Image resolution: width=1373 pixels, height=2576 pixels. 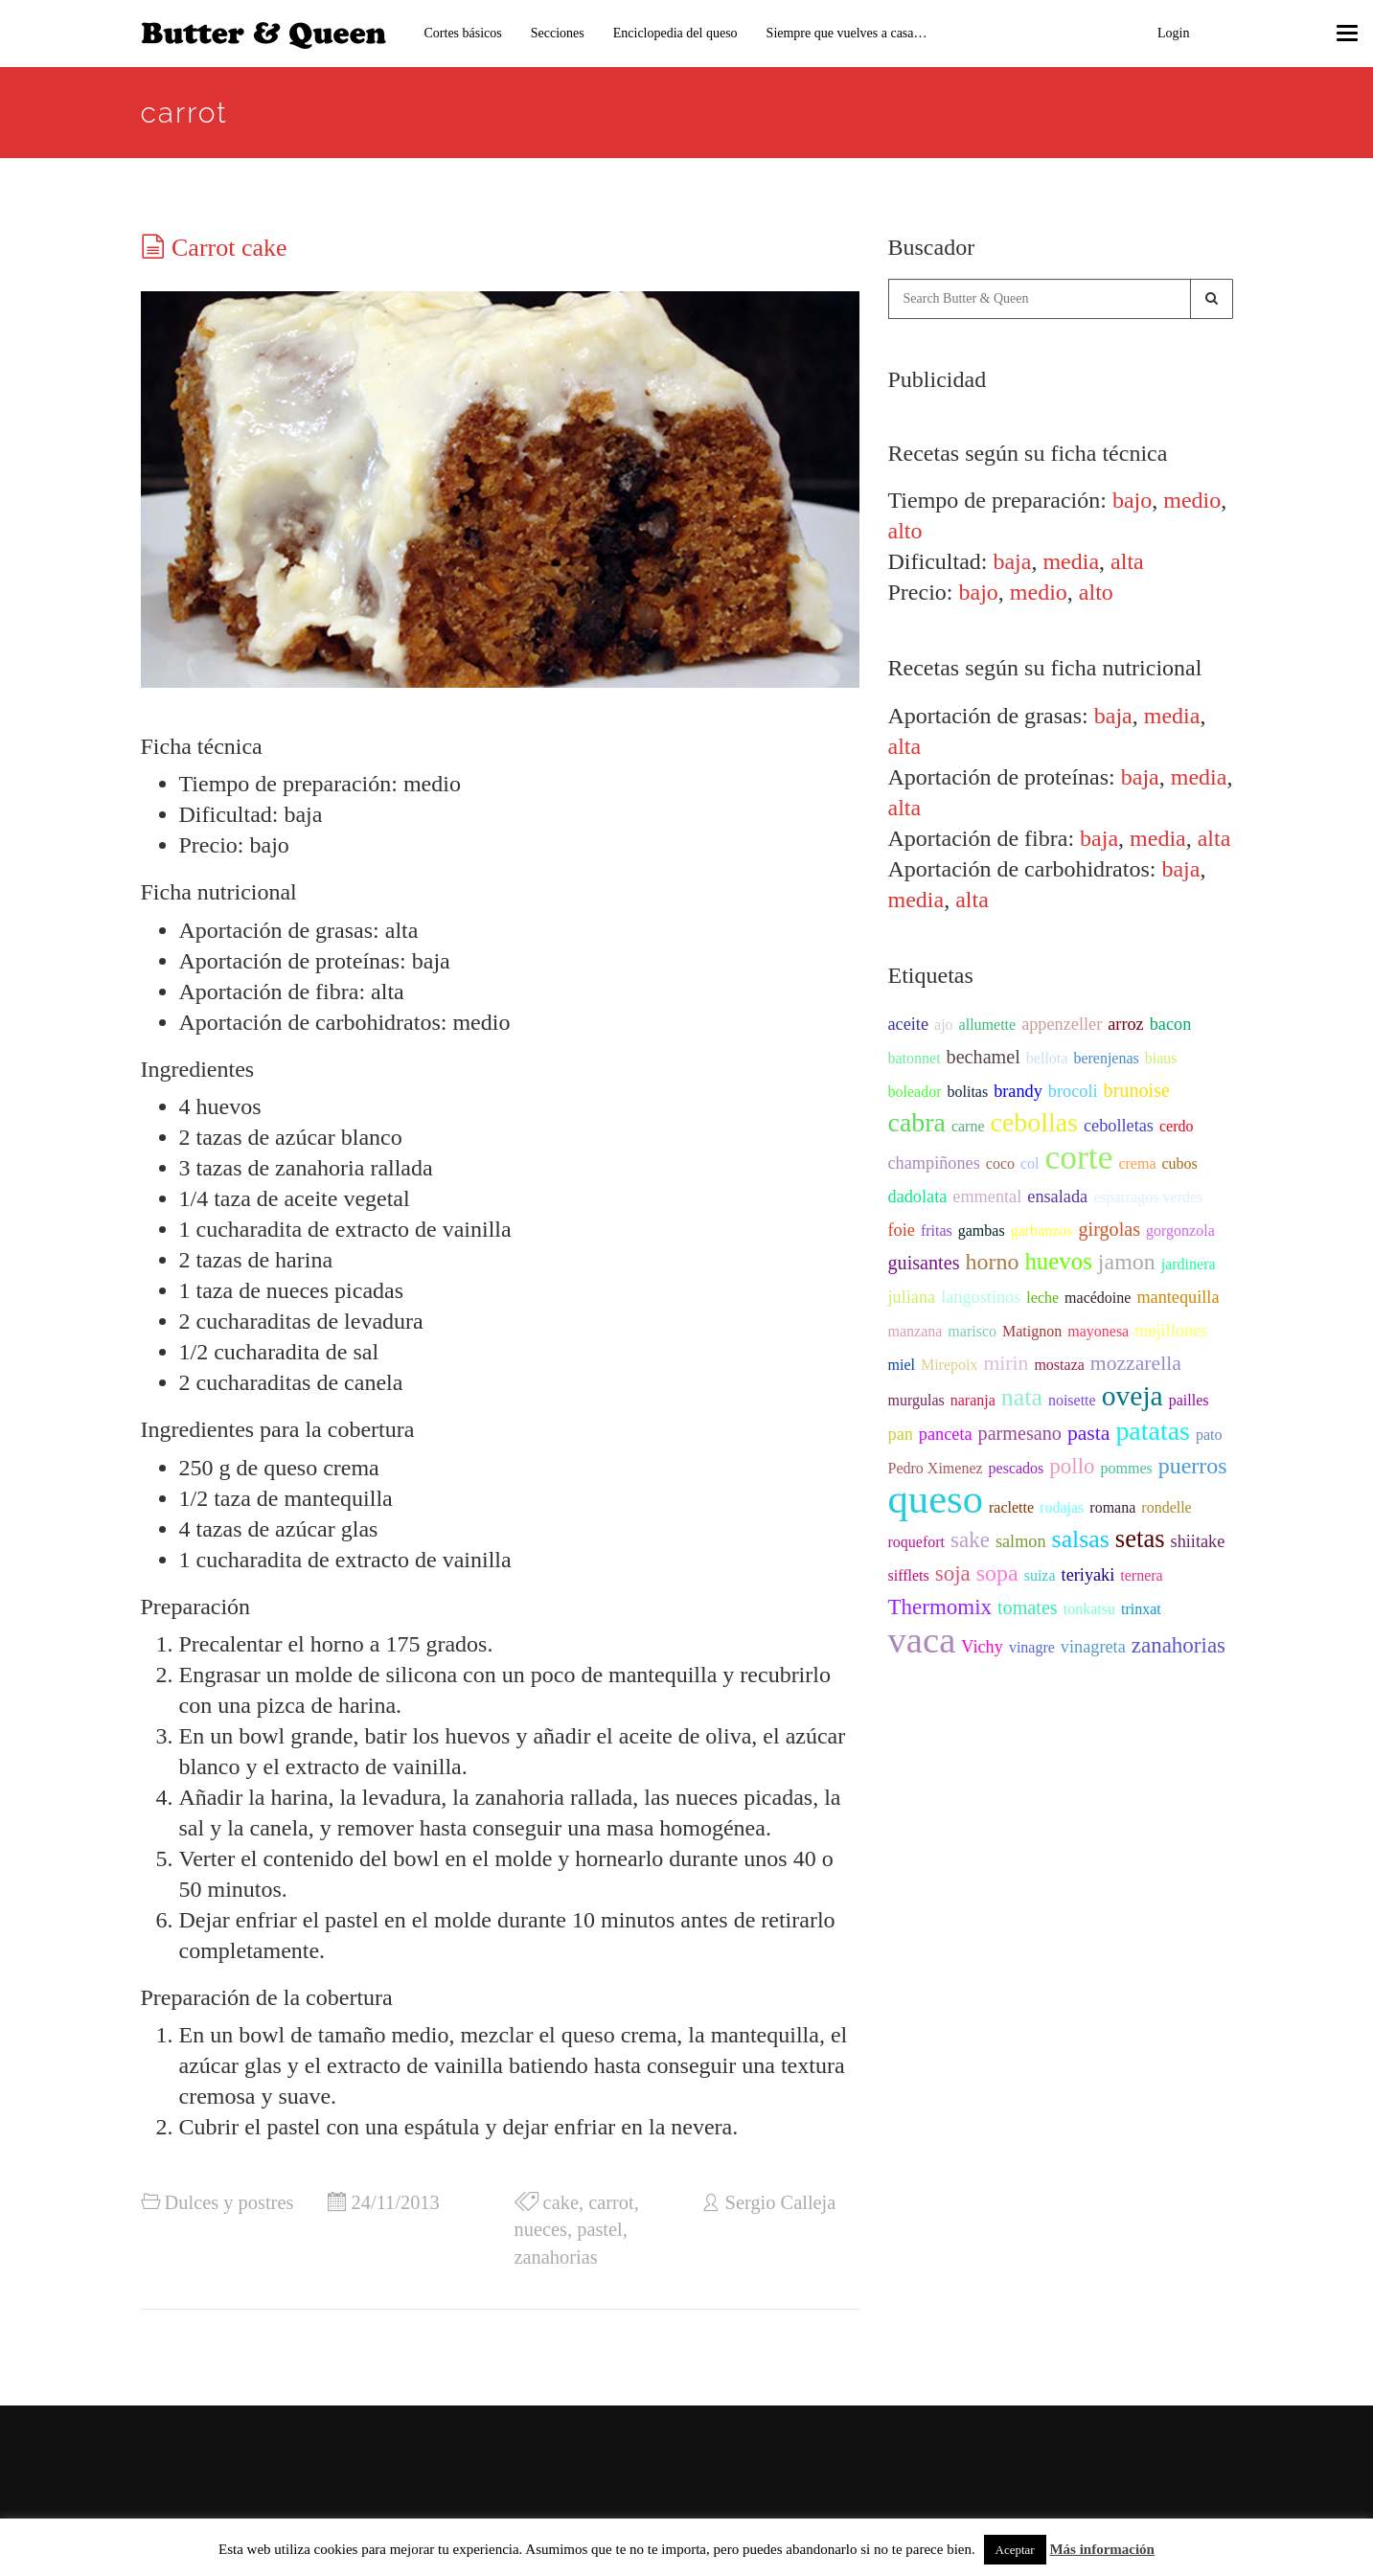 What do you see at coordinates (556, 2257) in the screenshot?
I see `zanahorias` at bounding box center [556, 2257].